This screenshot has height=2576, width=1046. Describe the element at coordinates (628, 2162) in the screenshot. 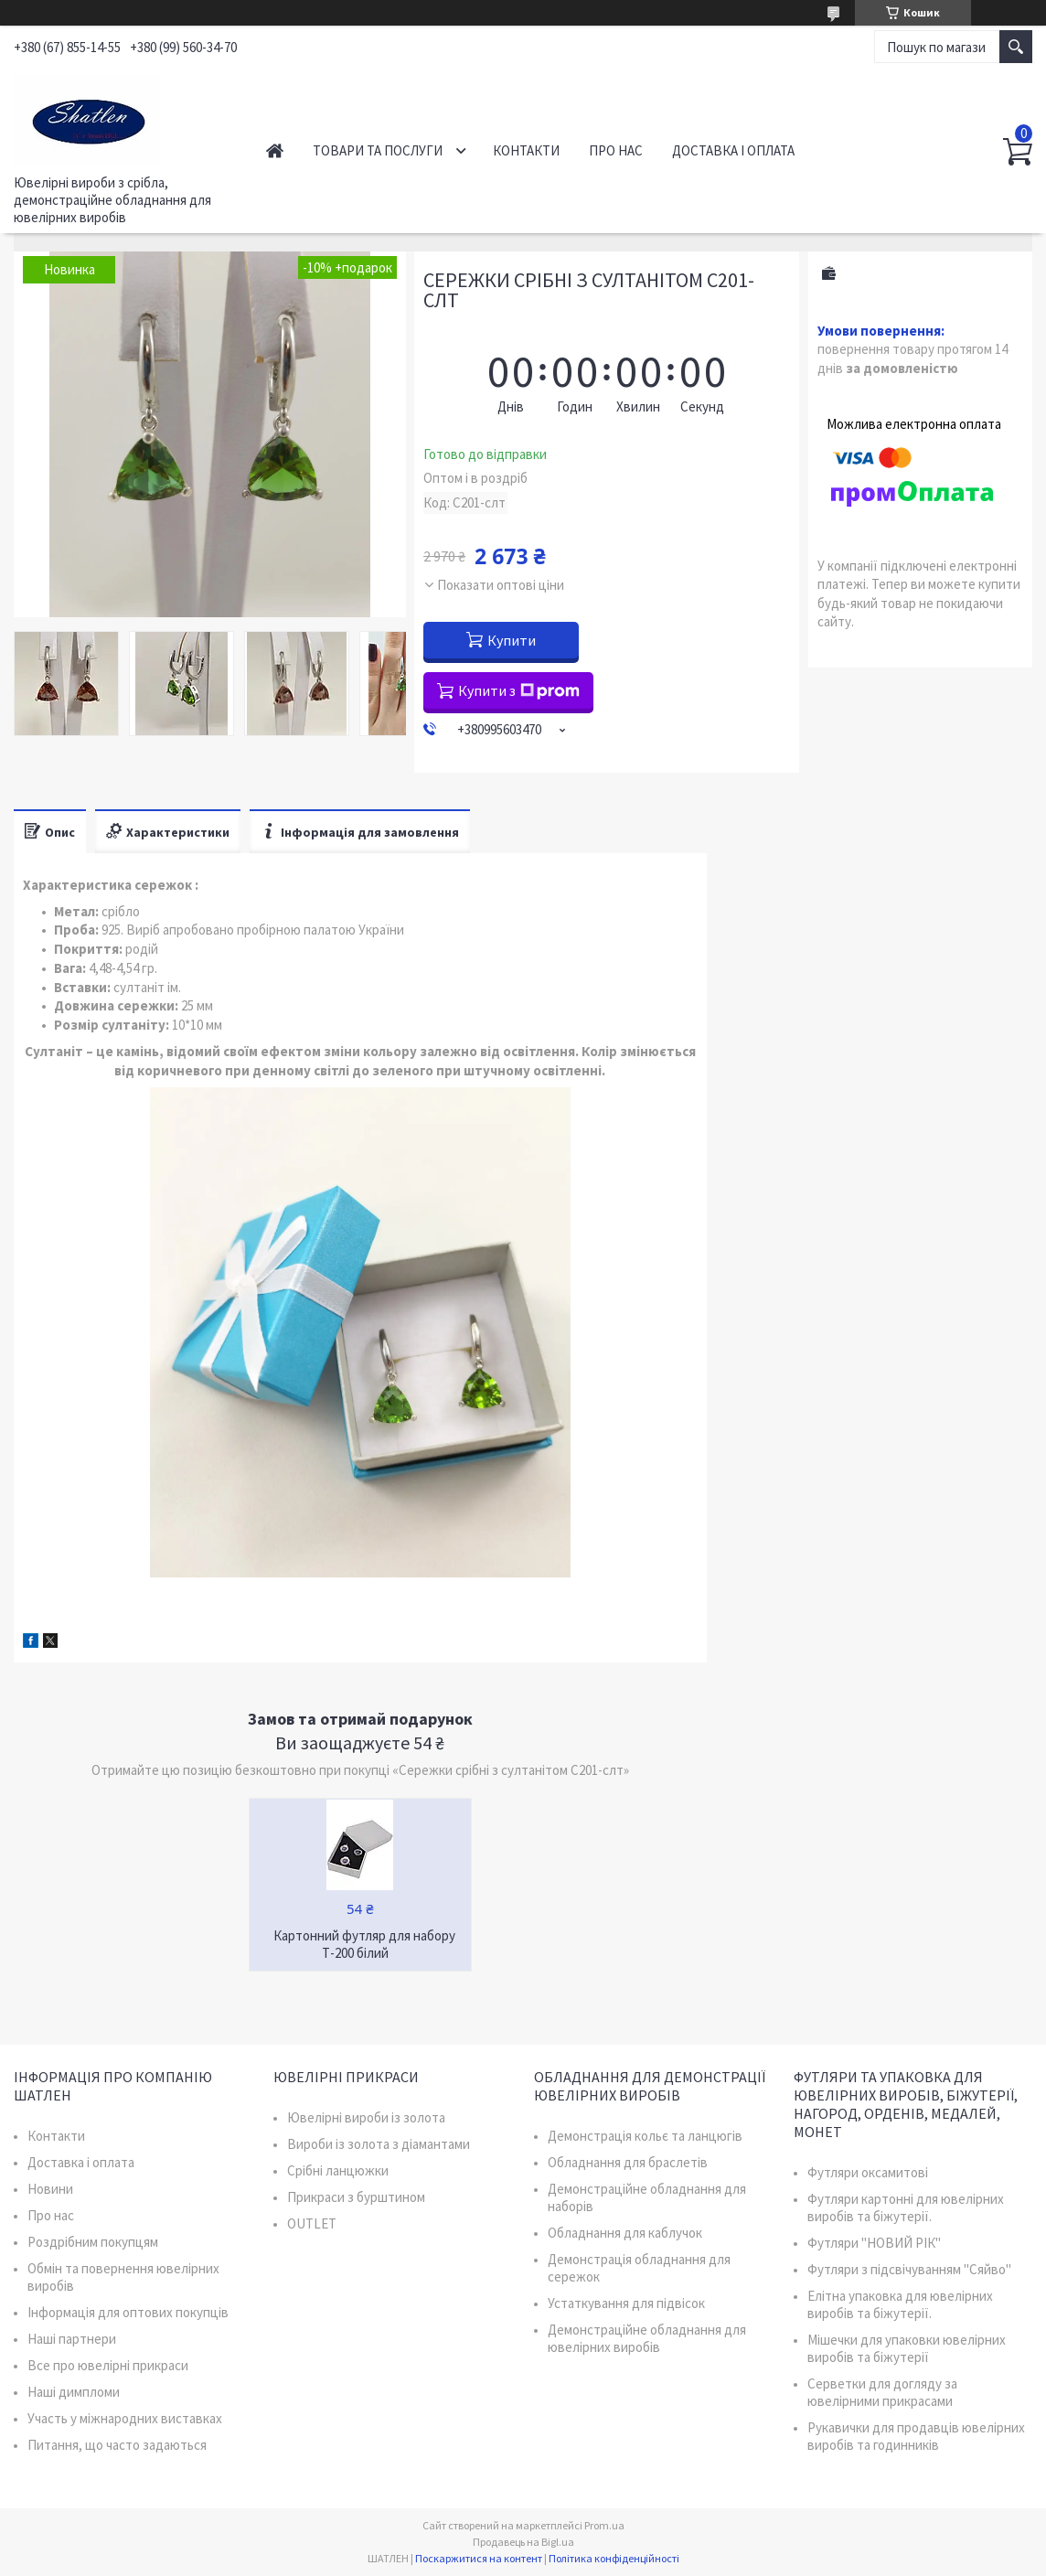

I see `Обладнання для браслетів` at that location.